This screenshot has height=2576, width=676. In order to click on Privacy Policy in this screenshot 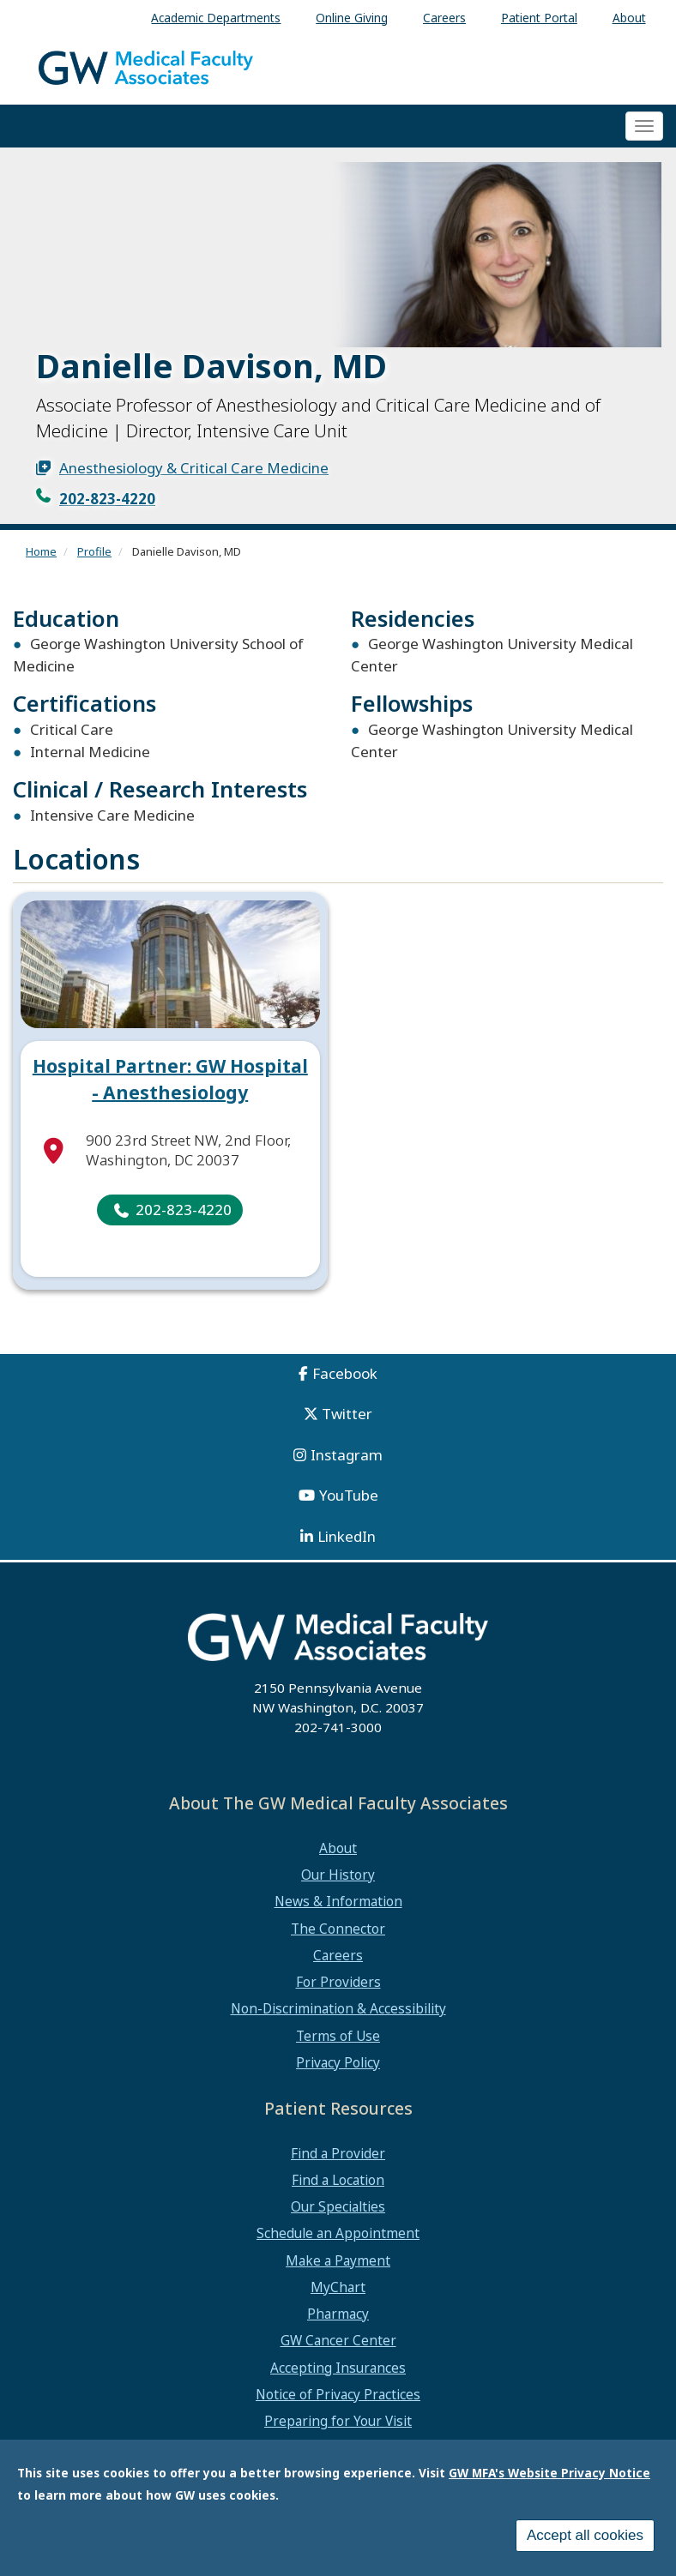, I will do `click(338, 2062)`.